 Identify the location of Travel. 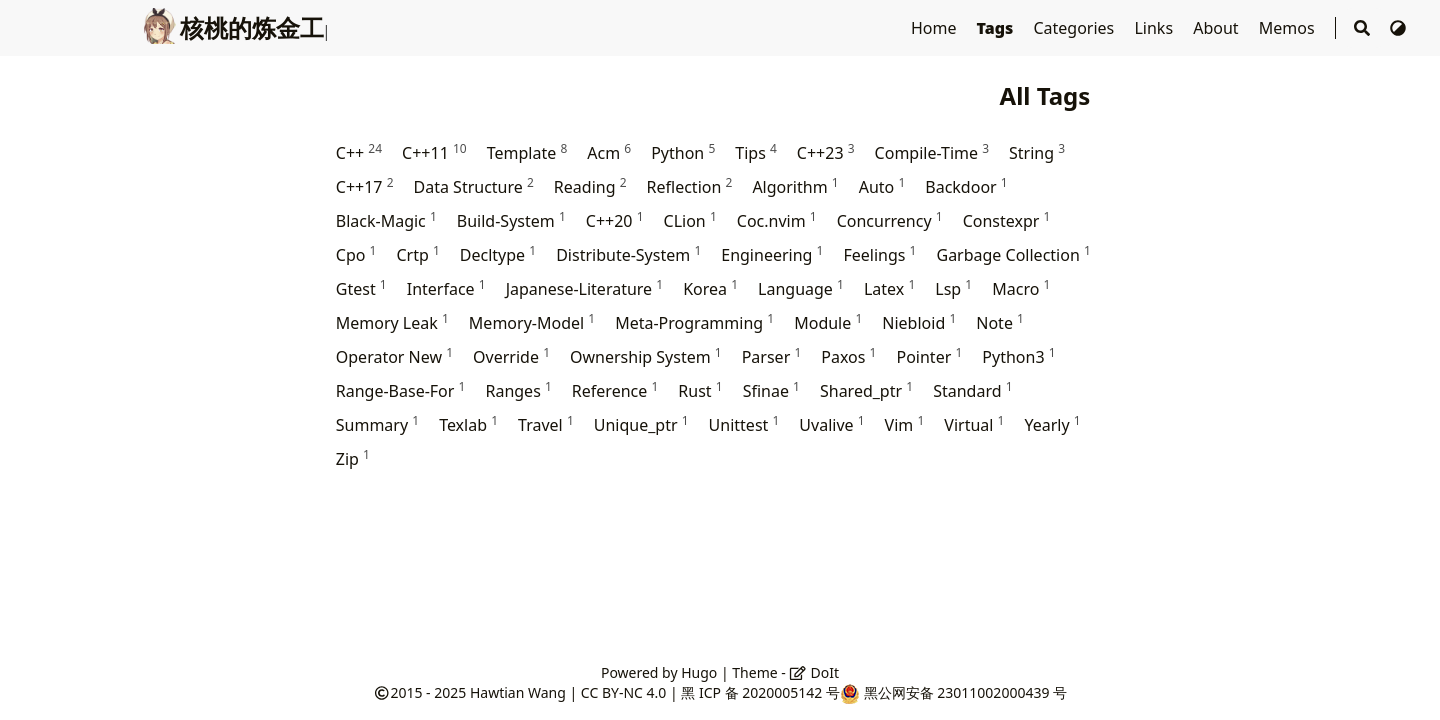
(546, 424).